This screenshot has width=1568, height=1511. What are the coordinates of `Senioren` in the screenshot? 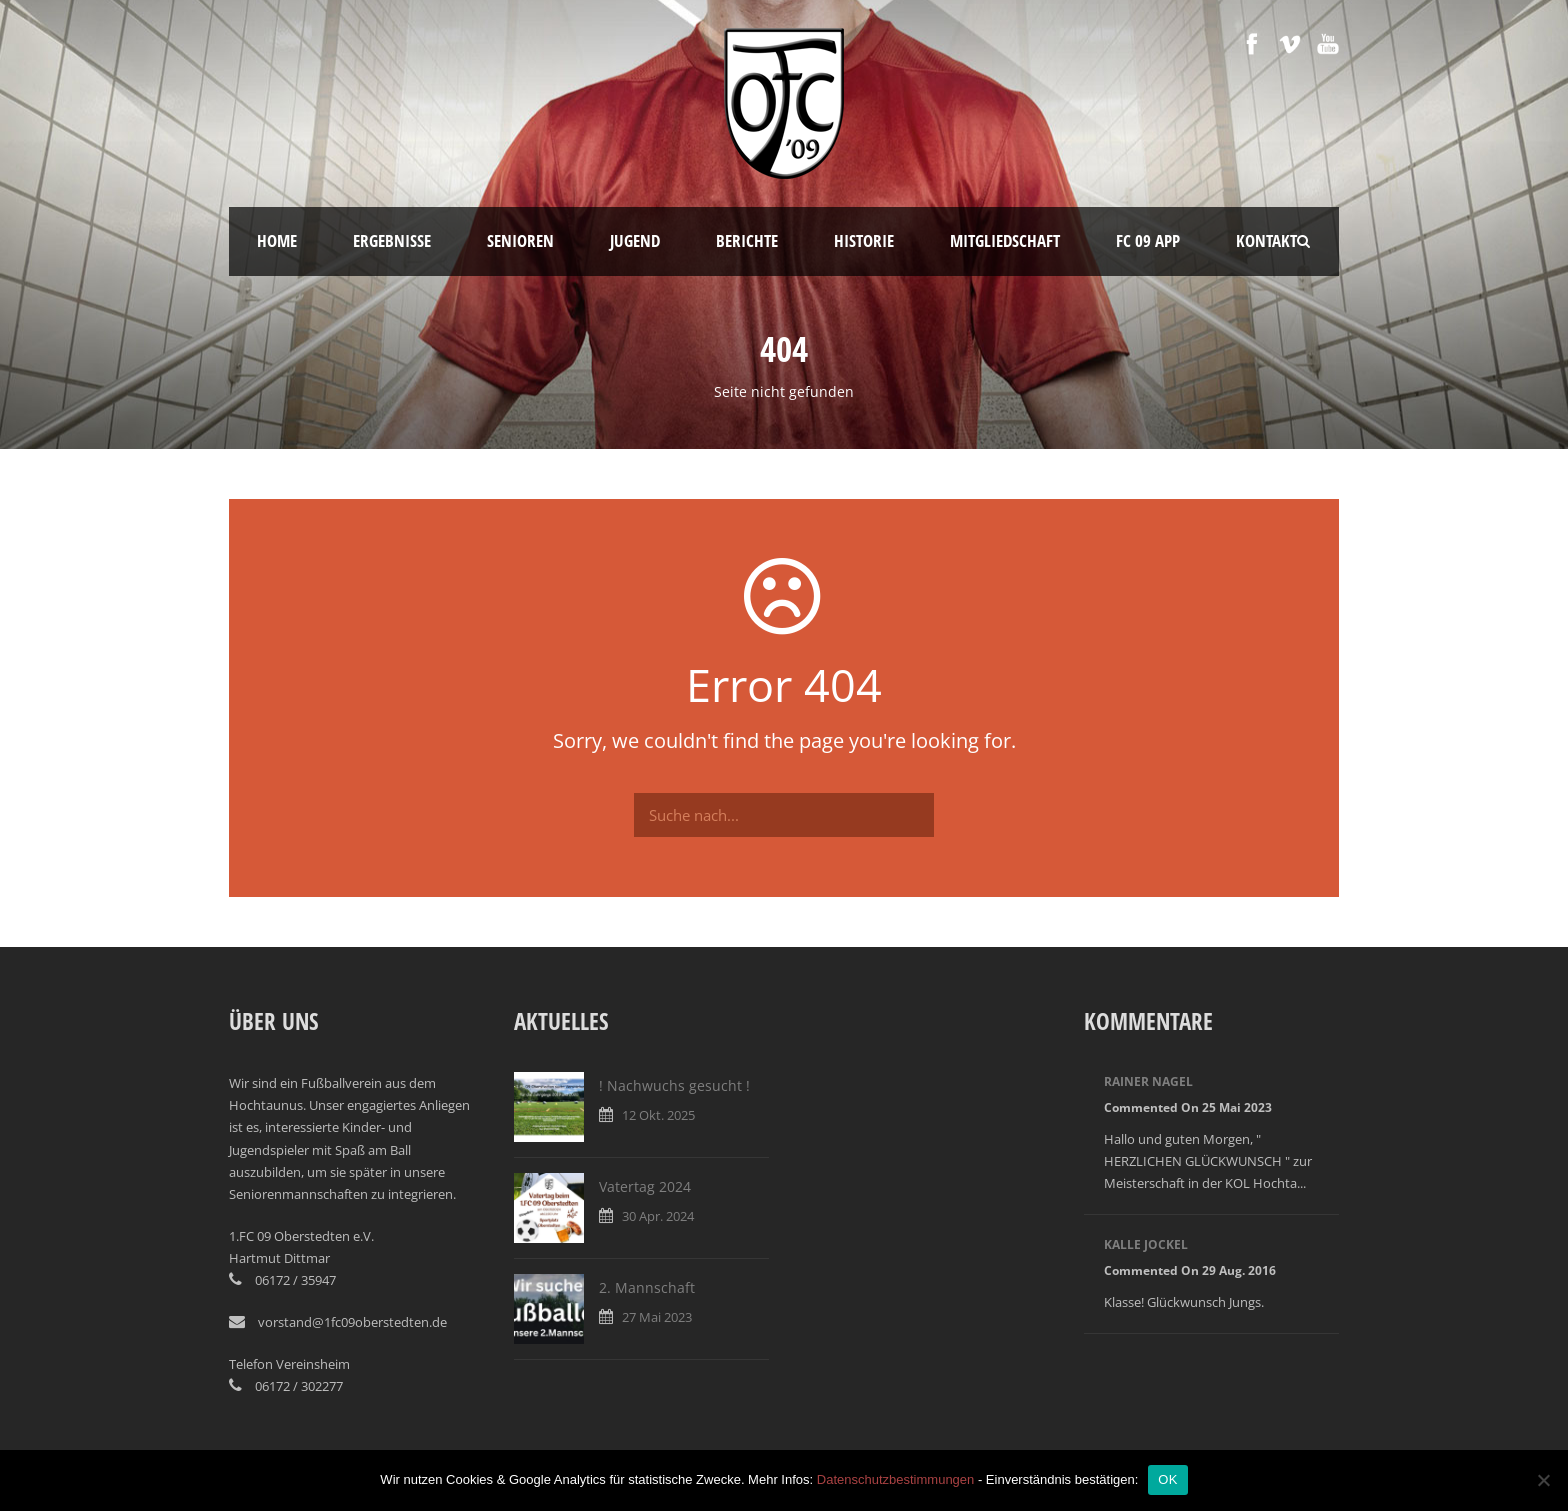 It's located at (520, 240).